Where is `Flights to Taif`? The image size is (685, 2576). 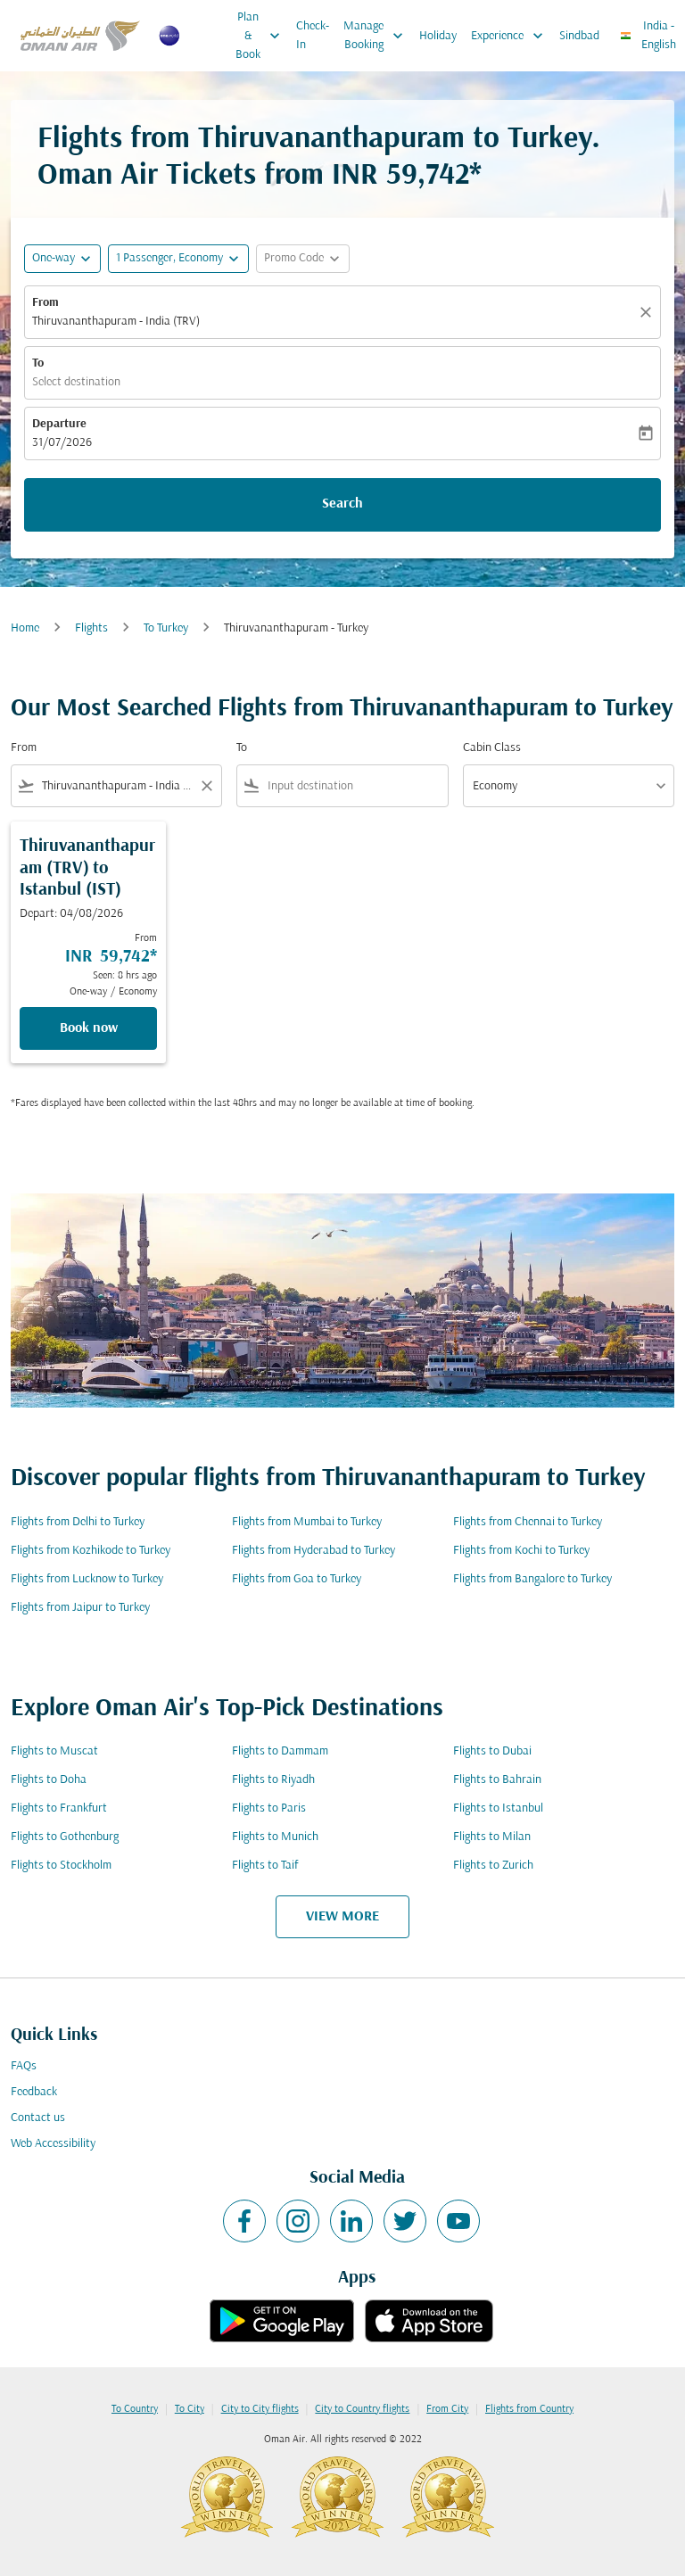
Flights to Taif is located at coordinates (265, 1865).